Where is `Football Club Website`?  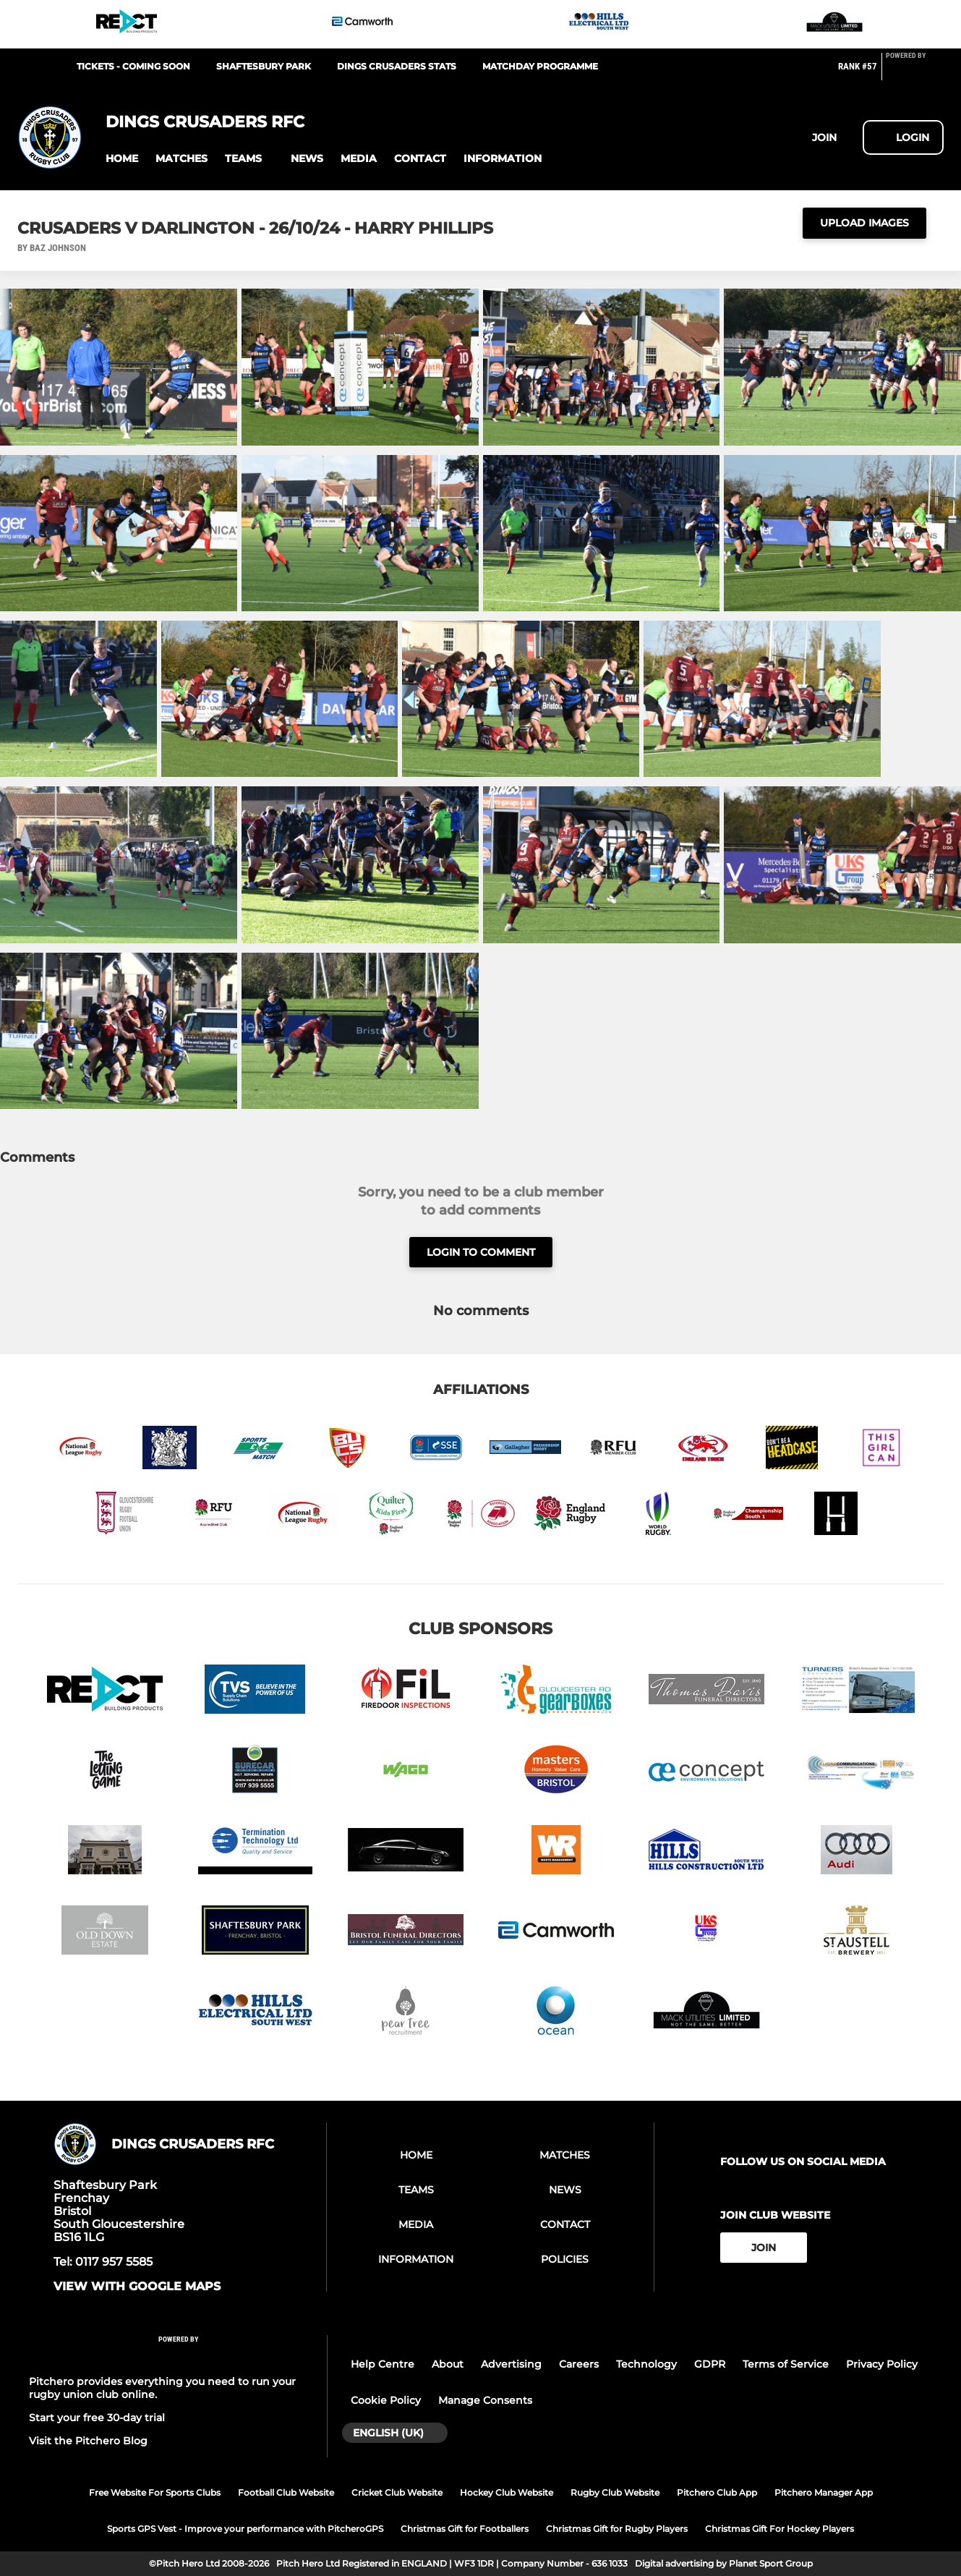
Football Club Website is located at coordinates (286, 2492).